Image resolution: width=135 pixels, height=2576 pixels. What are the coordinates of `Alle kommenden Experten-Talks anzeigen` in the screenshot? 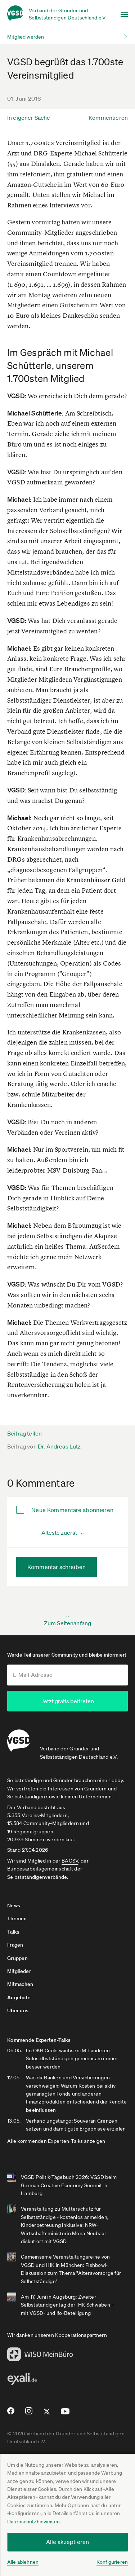 It's located at (56, 2141).